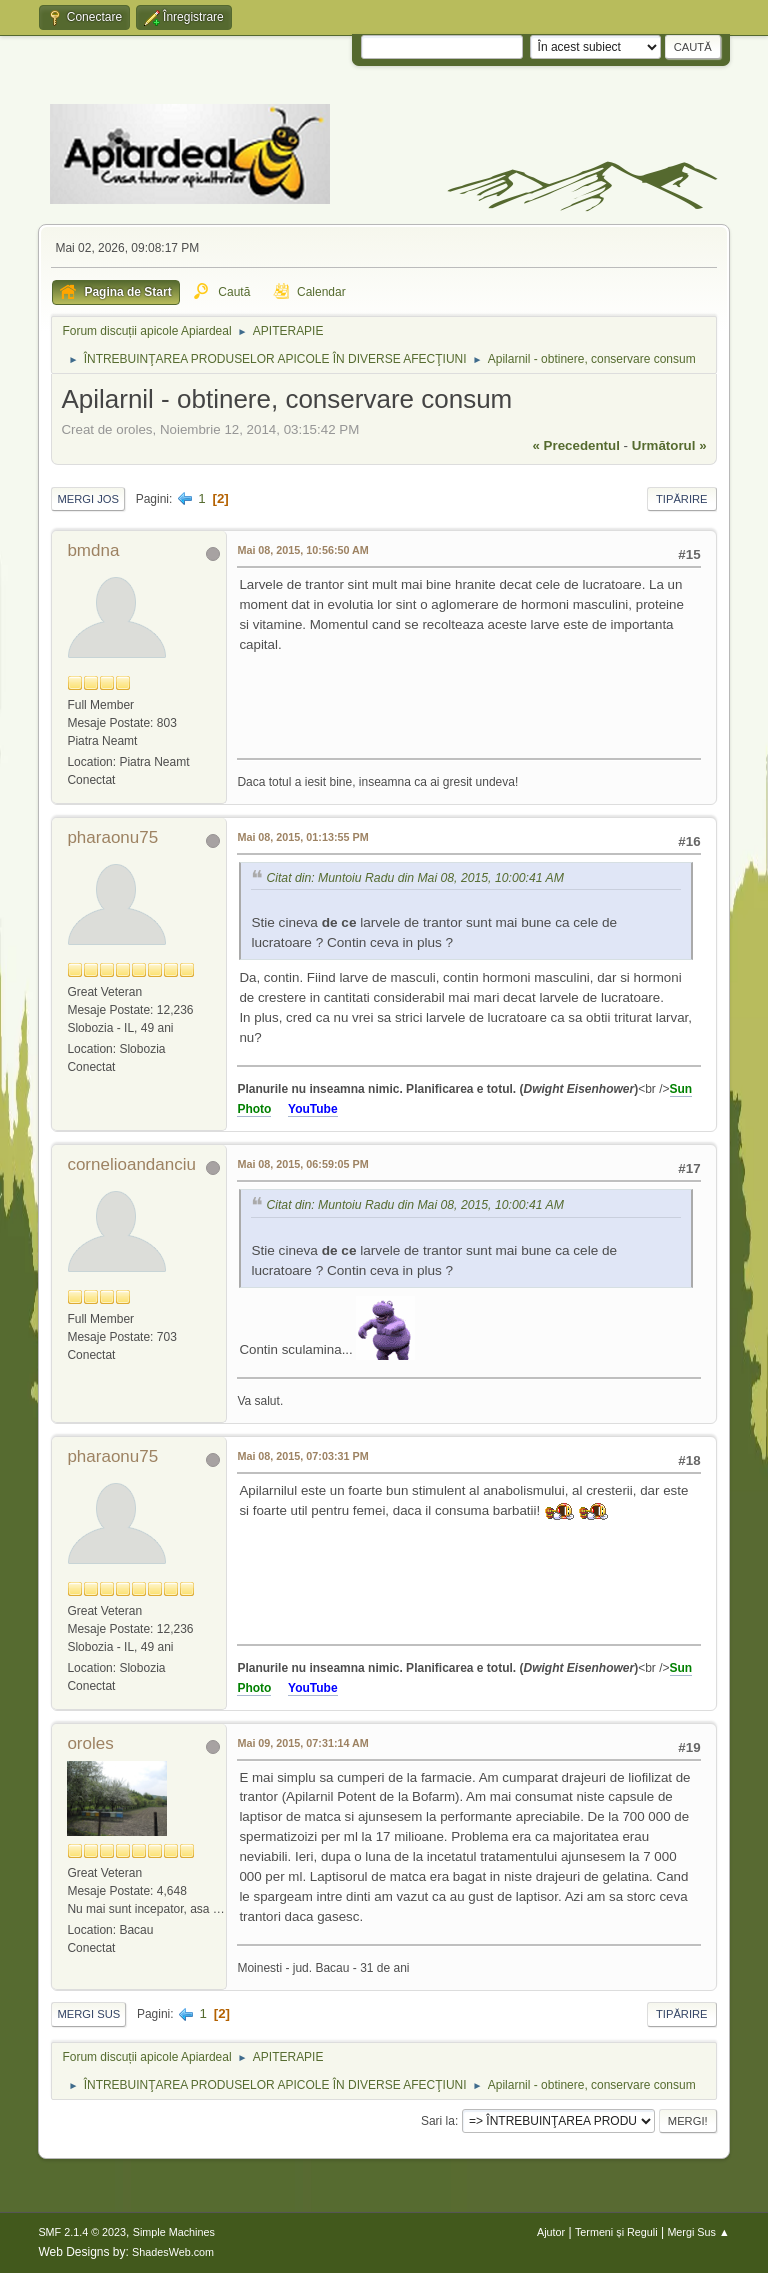  I want to click on Mai 08, 2015, 06:59:05 PM, so click(302, 1164).